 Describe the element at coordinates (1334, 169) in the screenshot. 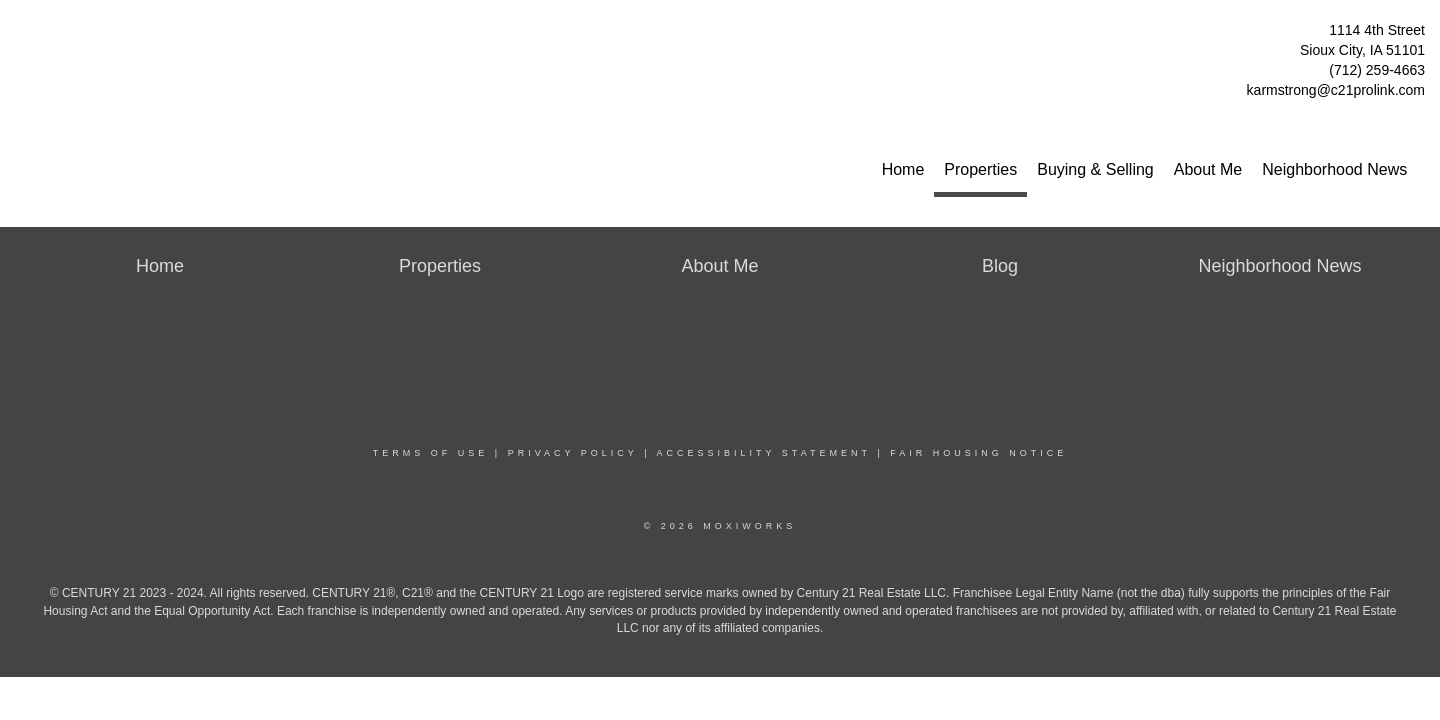

I see `Neighborhood News` at that location.